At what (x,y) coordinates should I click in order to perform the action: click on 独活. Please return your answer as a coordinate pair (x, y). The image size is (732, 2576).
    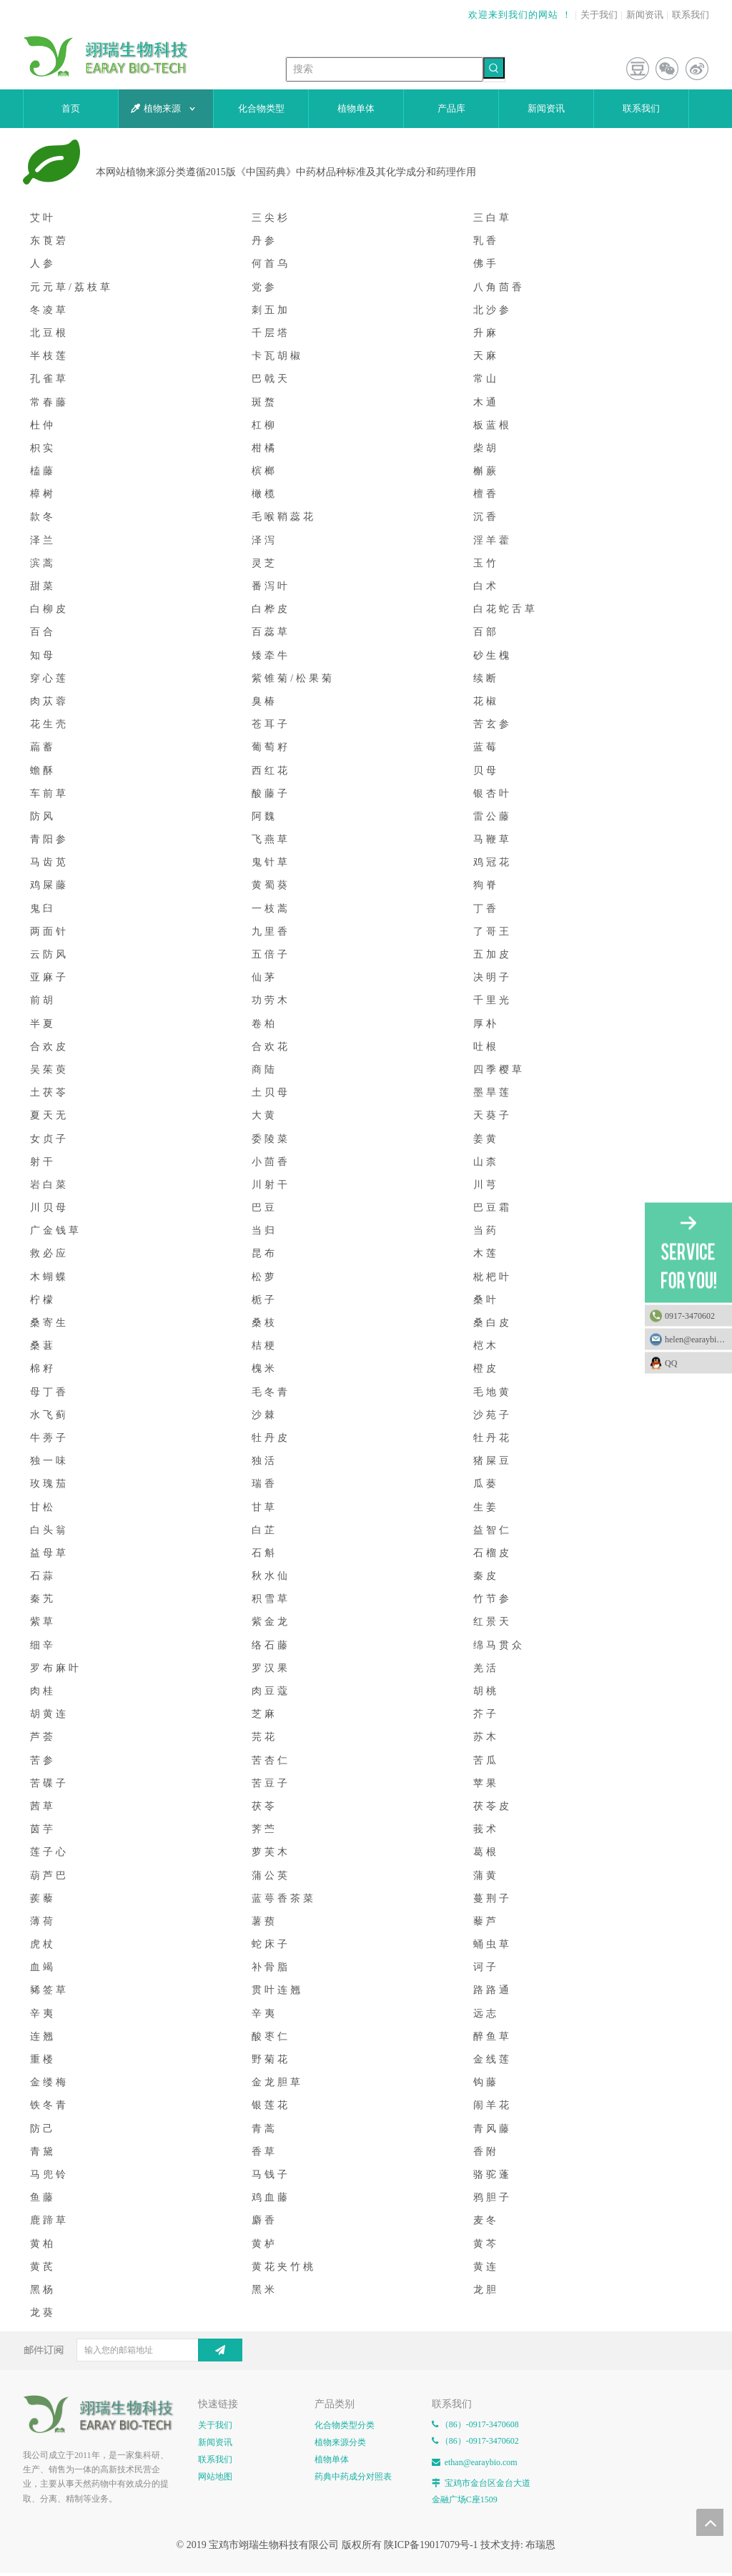
    Looking at the image, I should click on (264, 1460).